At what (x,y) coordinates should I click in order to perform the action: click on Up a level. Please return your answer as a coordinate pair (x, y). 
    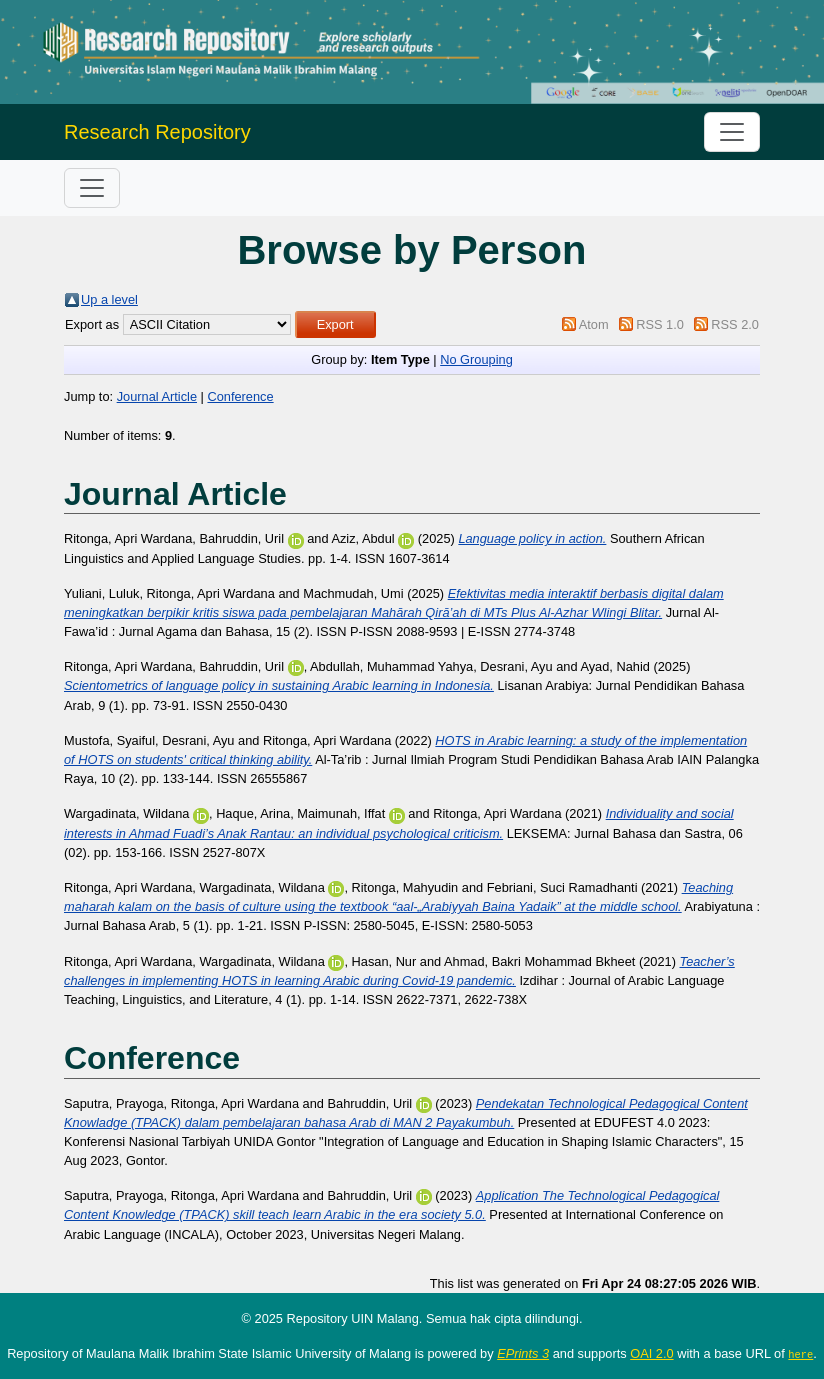
    Looking at the image, I should click on (109, 299).